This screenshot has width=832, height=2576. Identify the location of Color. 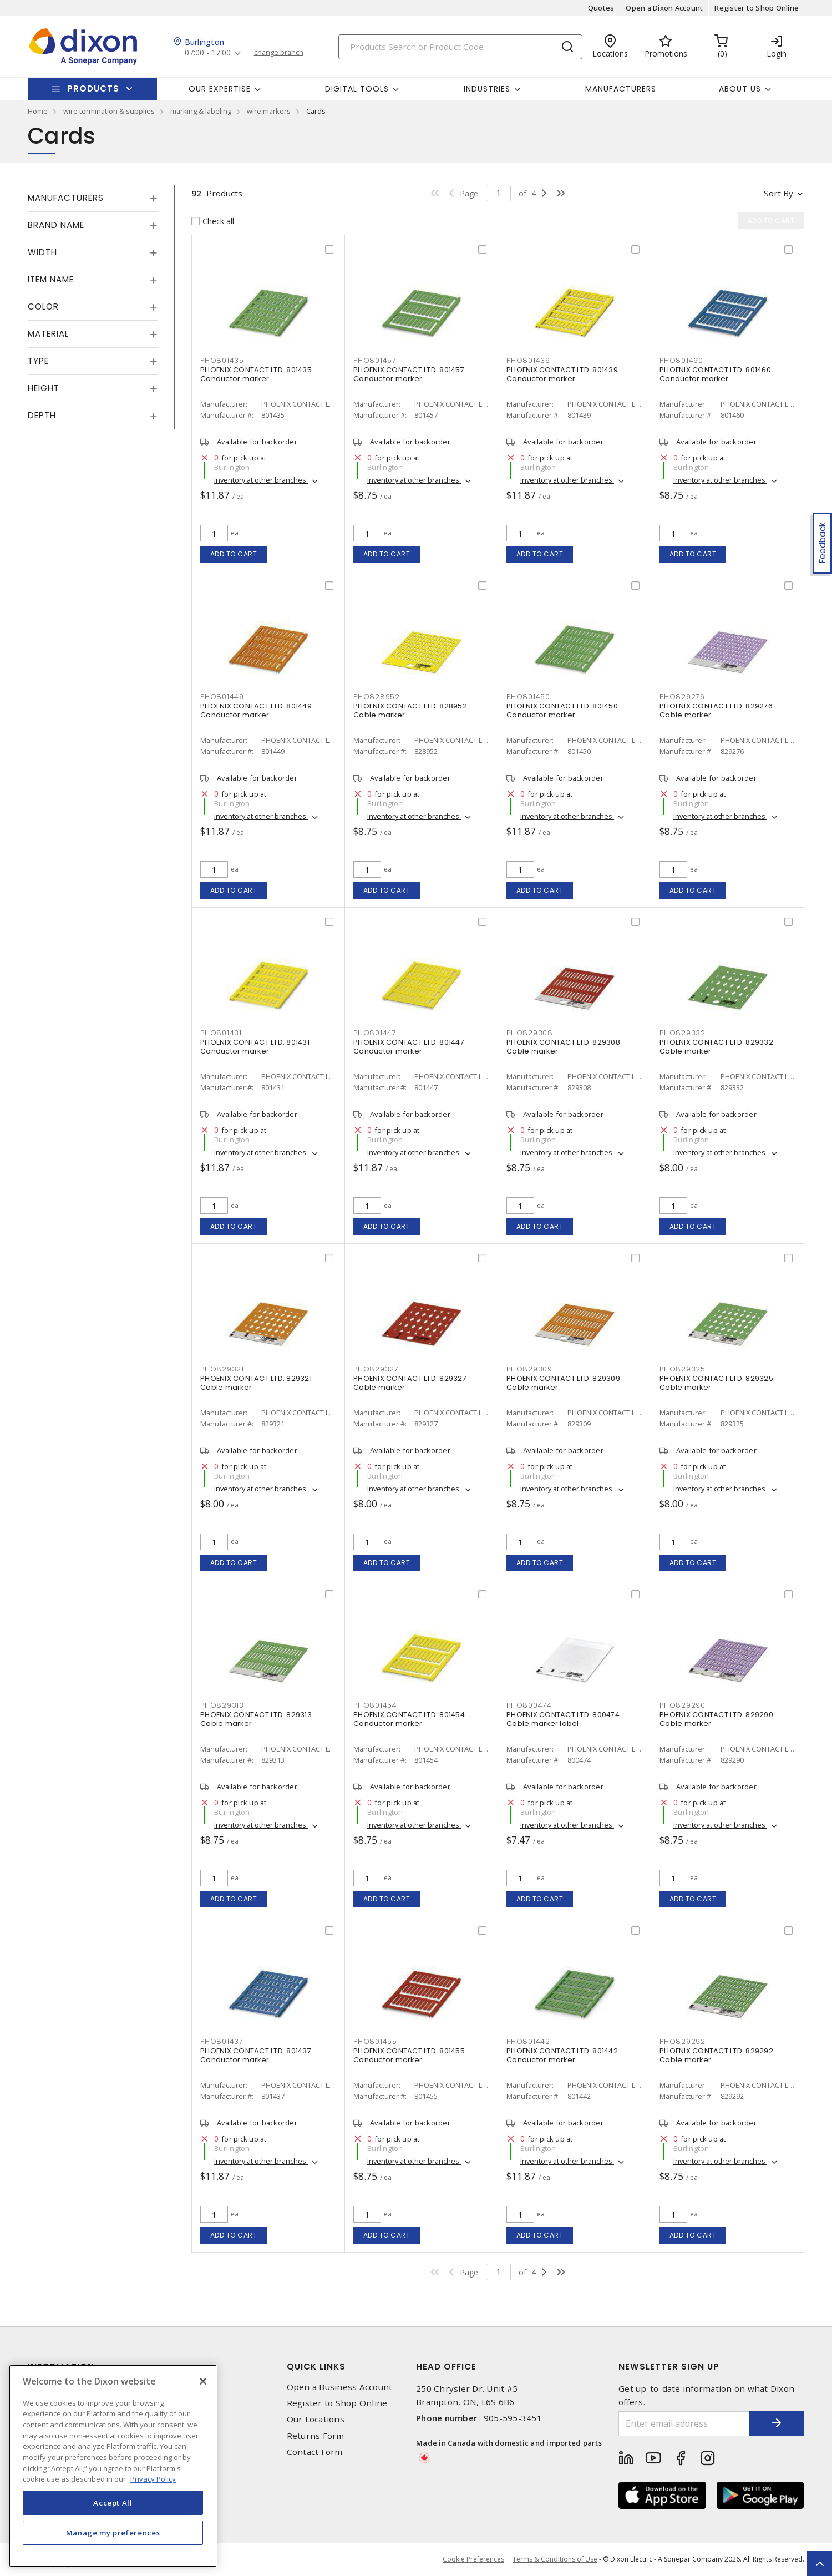
(43, 306).